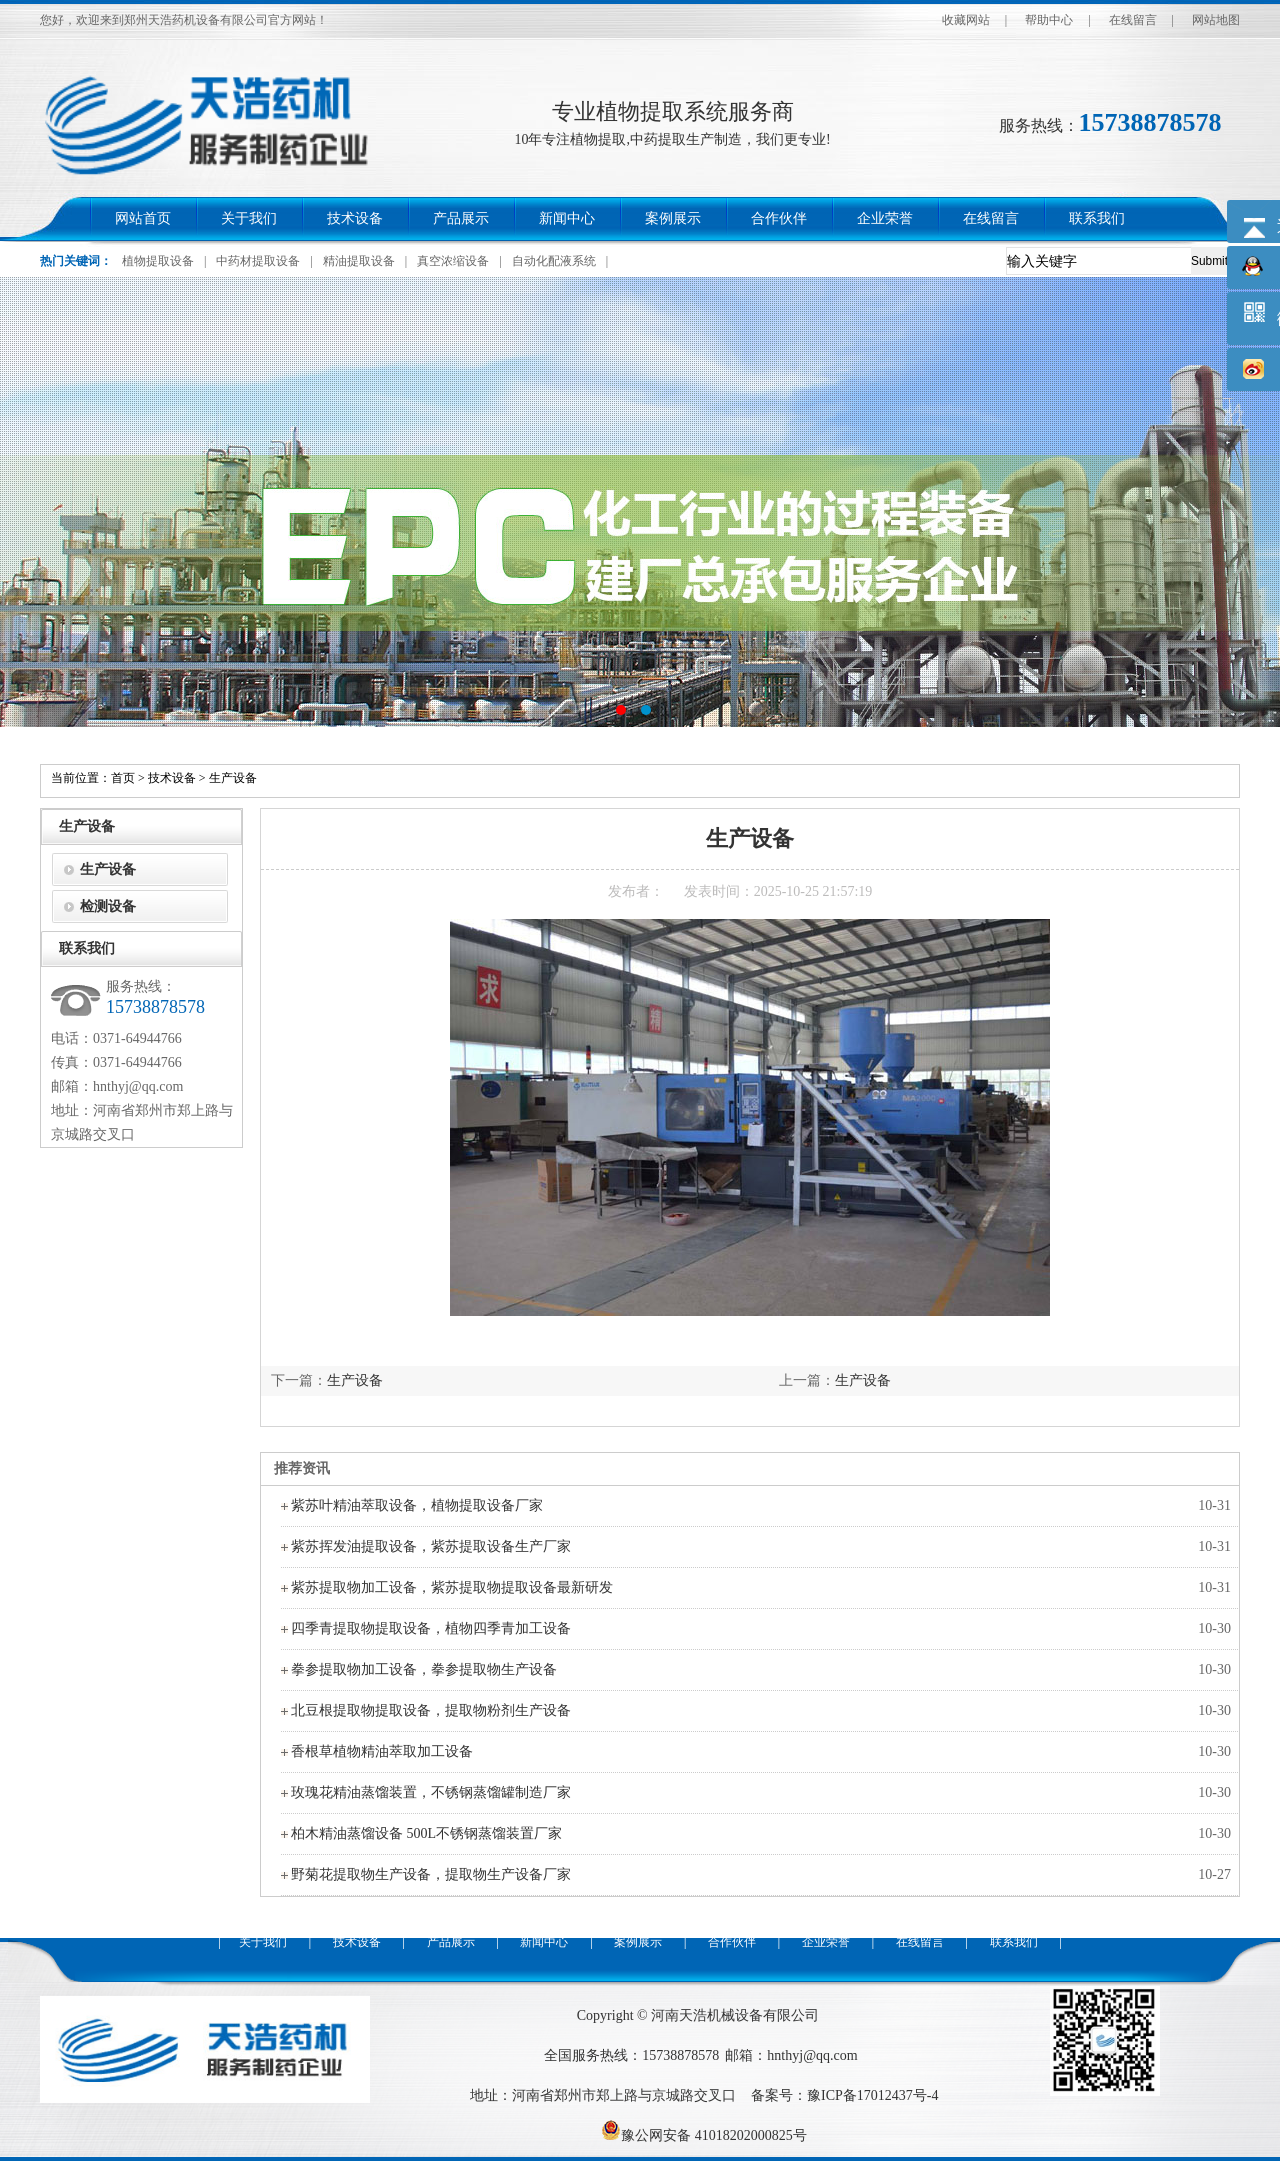 This screenshot has height=2176, width=1280. What do you see at coordinates (704, 2135) in the screenshot?
I see `豫公网安备 41018202000825号` at bounding box center [704, 2135].